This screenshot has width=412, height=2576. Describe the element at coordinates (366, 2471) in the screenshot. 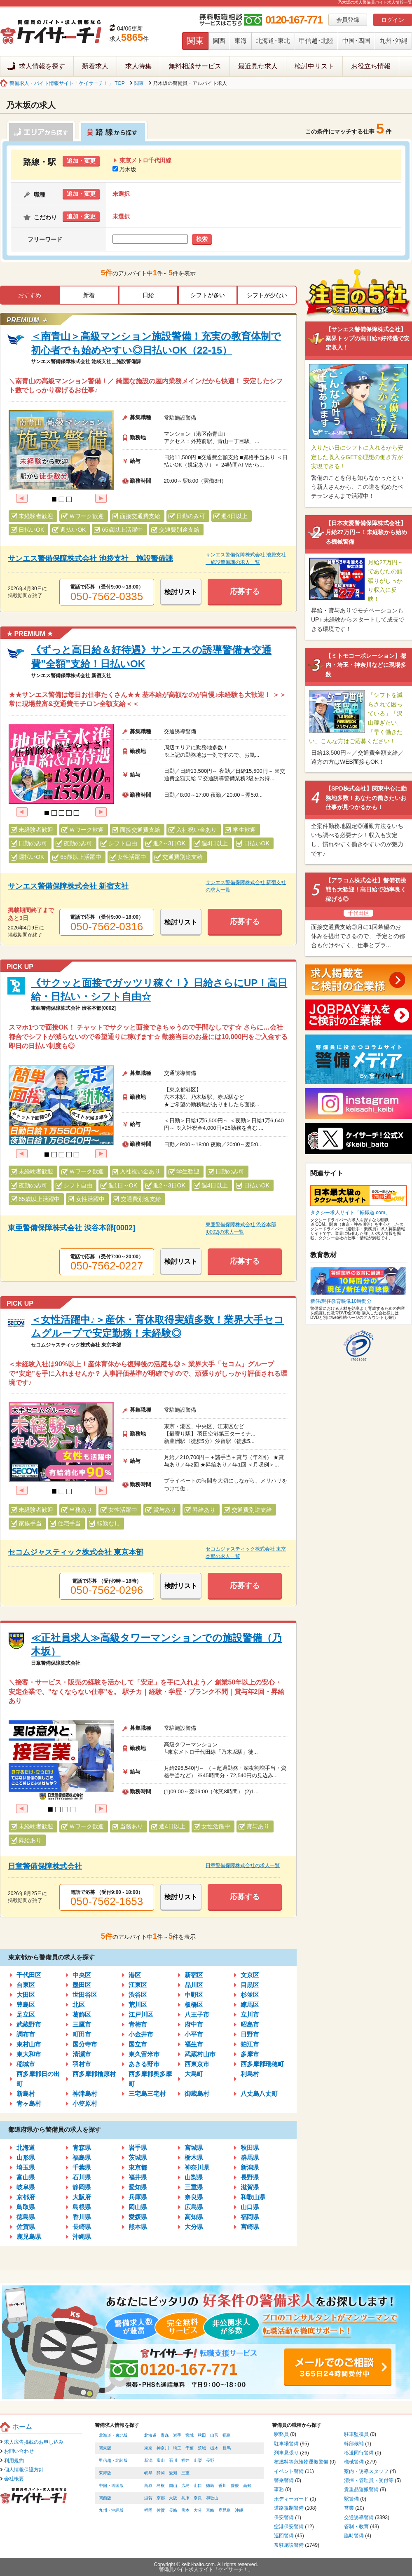

I see `案内・誘導スタッフ` at that location.